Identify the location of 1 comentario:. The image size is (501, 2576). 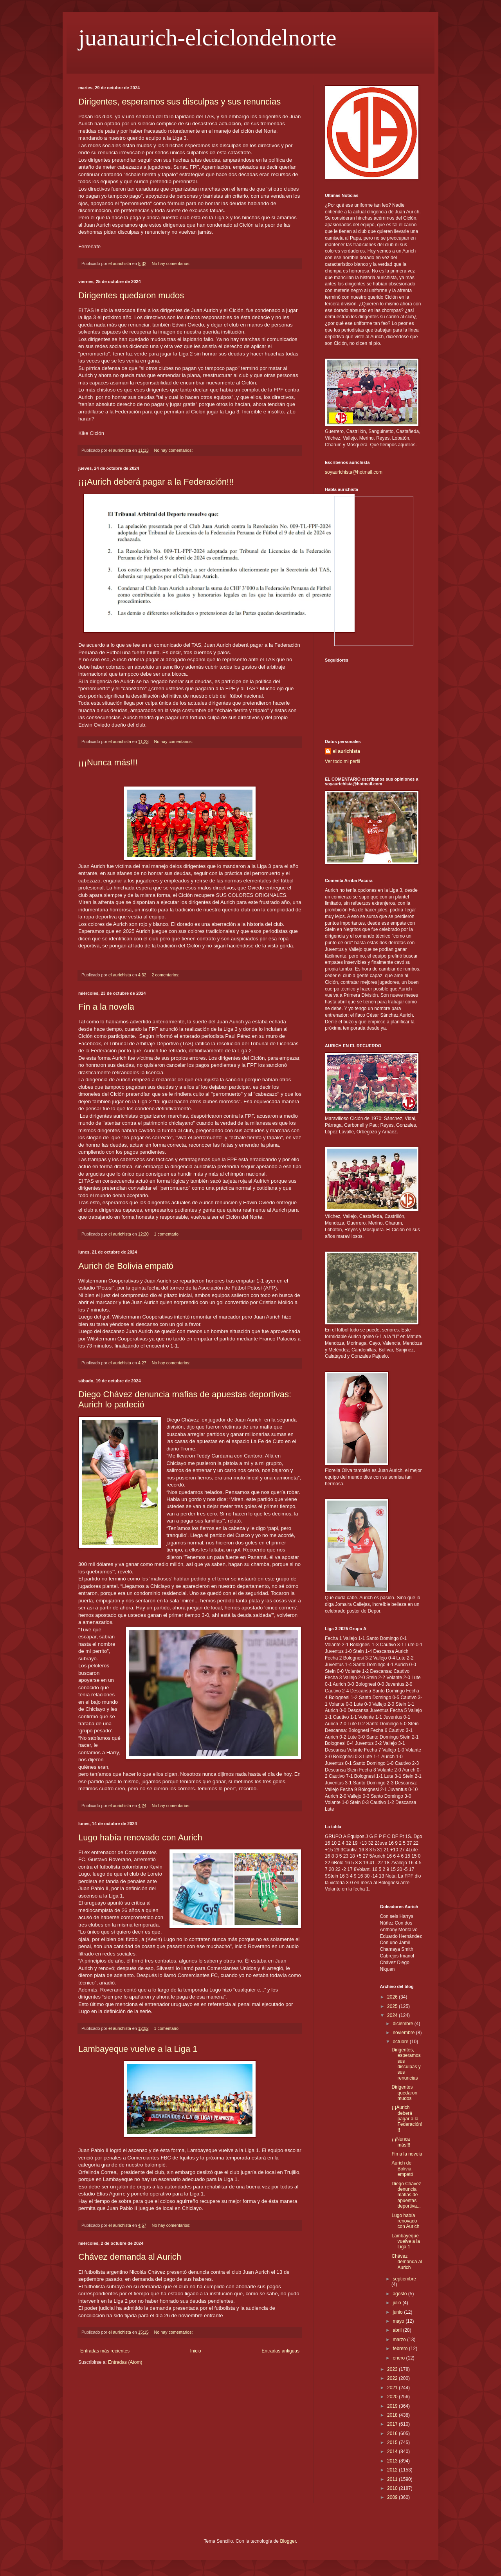
(167, 1234).